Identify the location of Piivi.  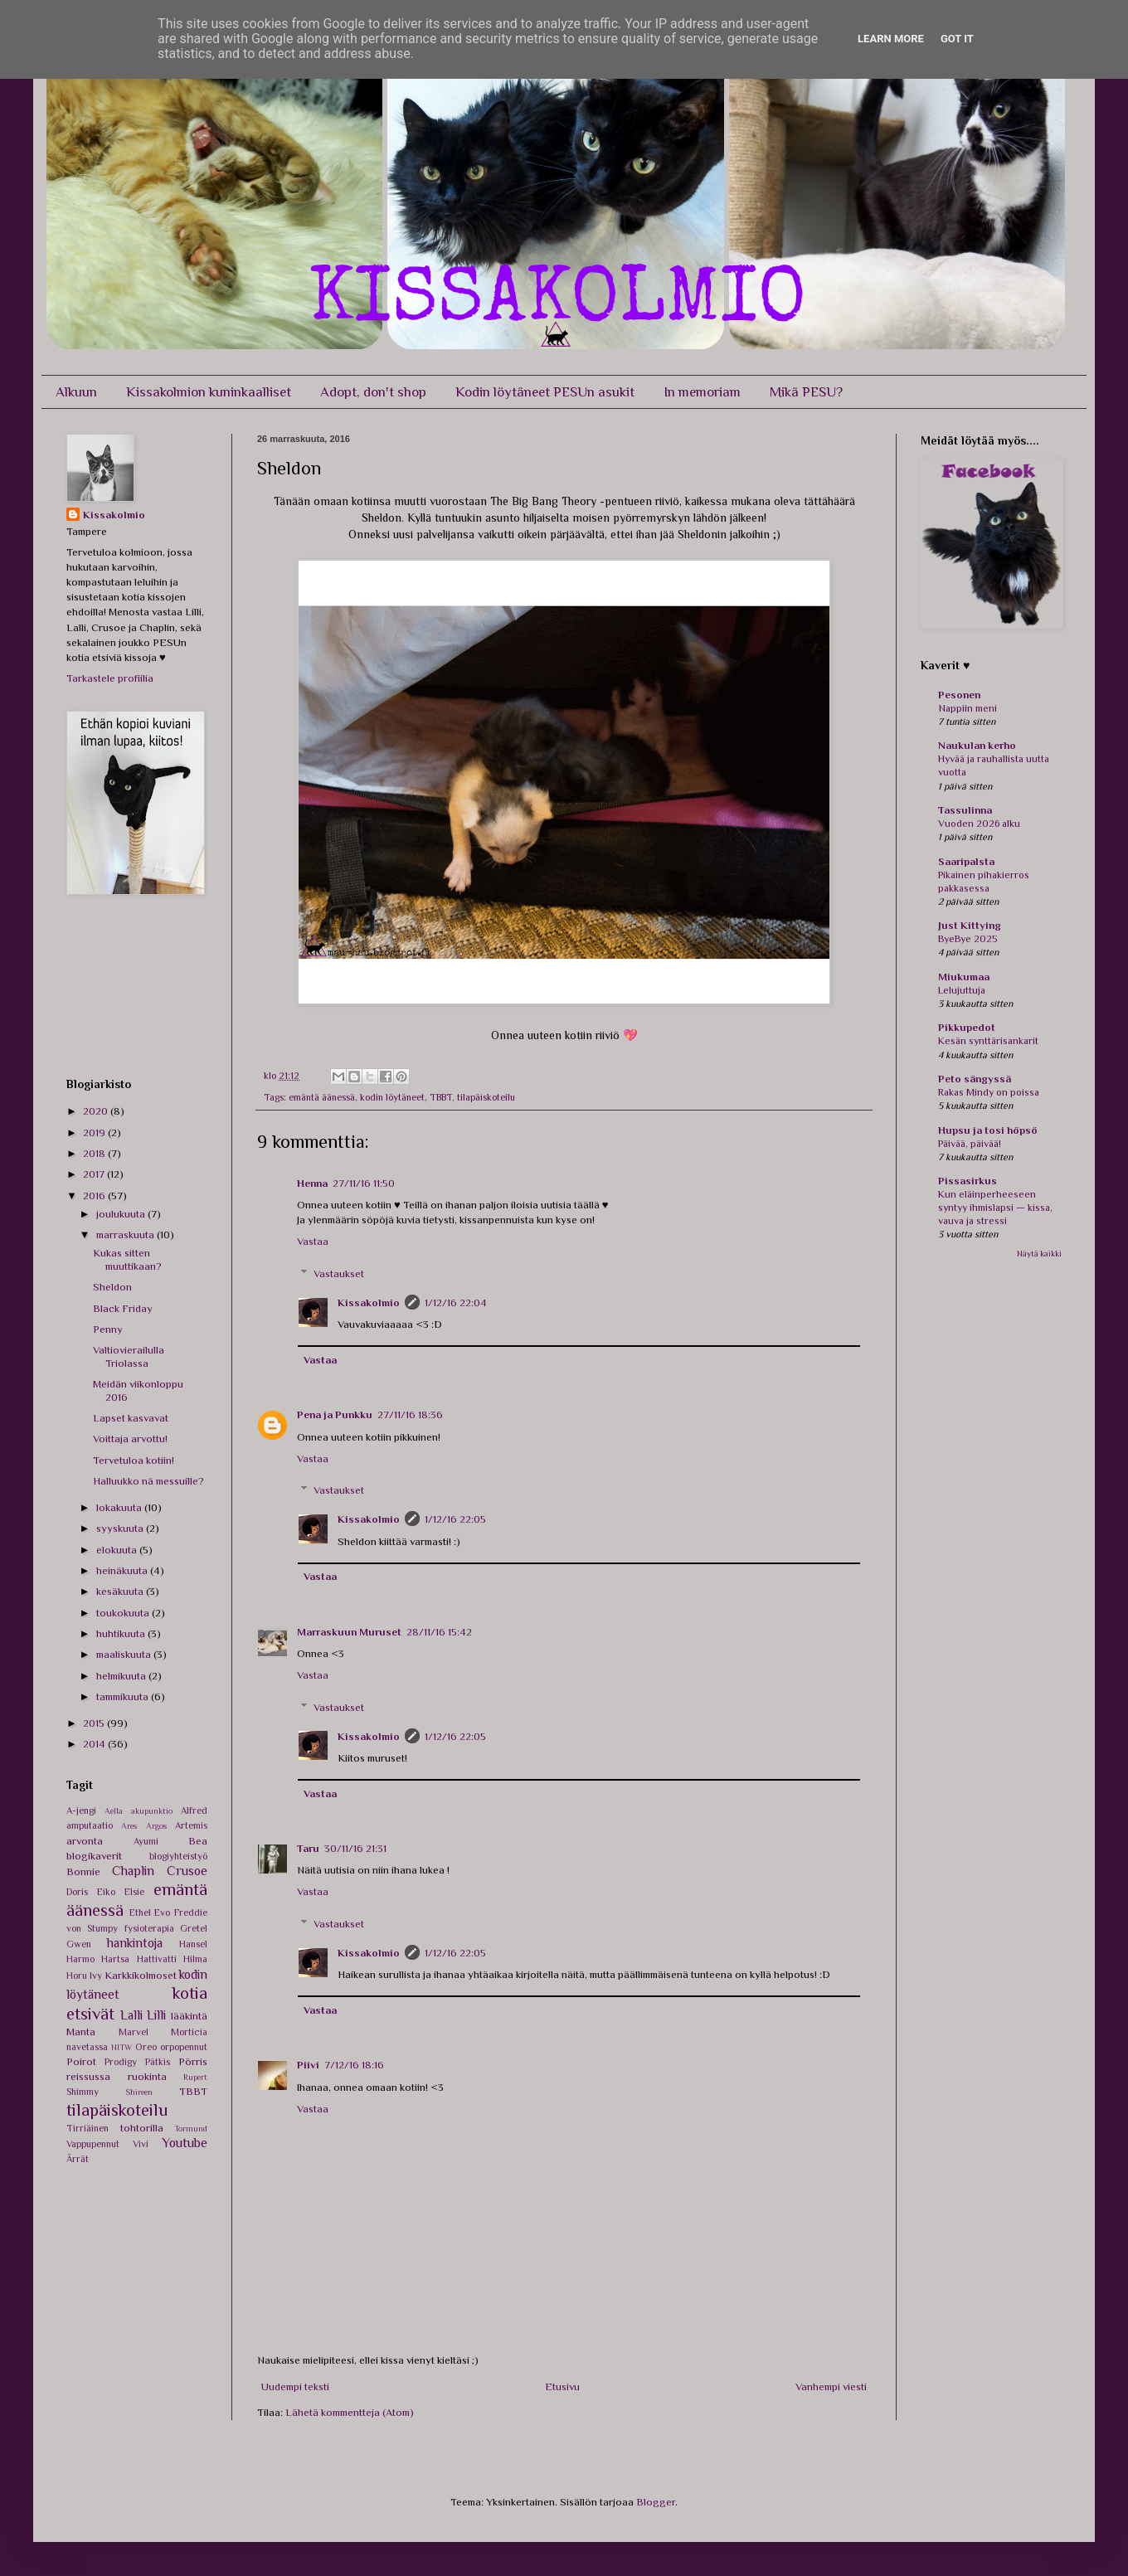
(308, 2064).